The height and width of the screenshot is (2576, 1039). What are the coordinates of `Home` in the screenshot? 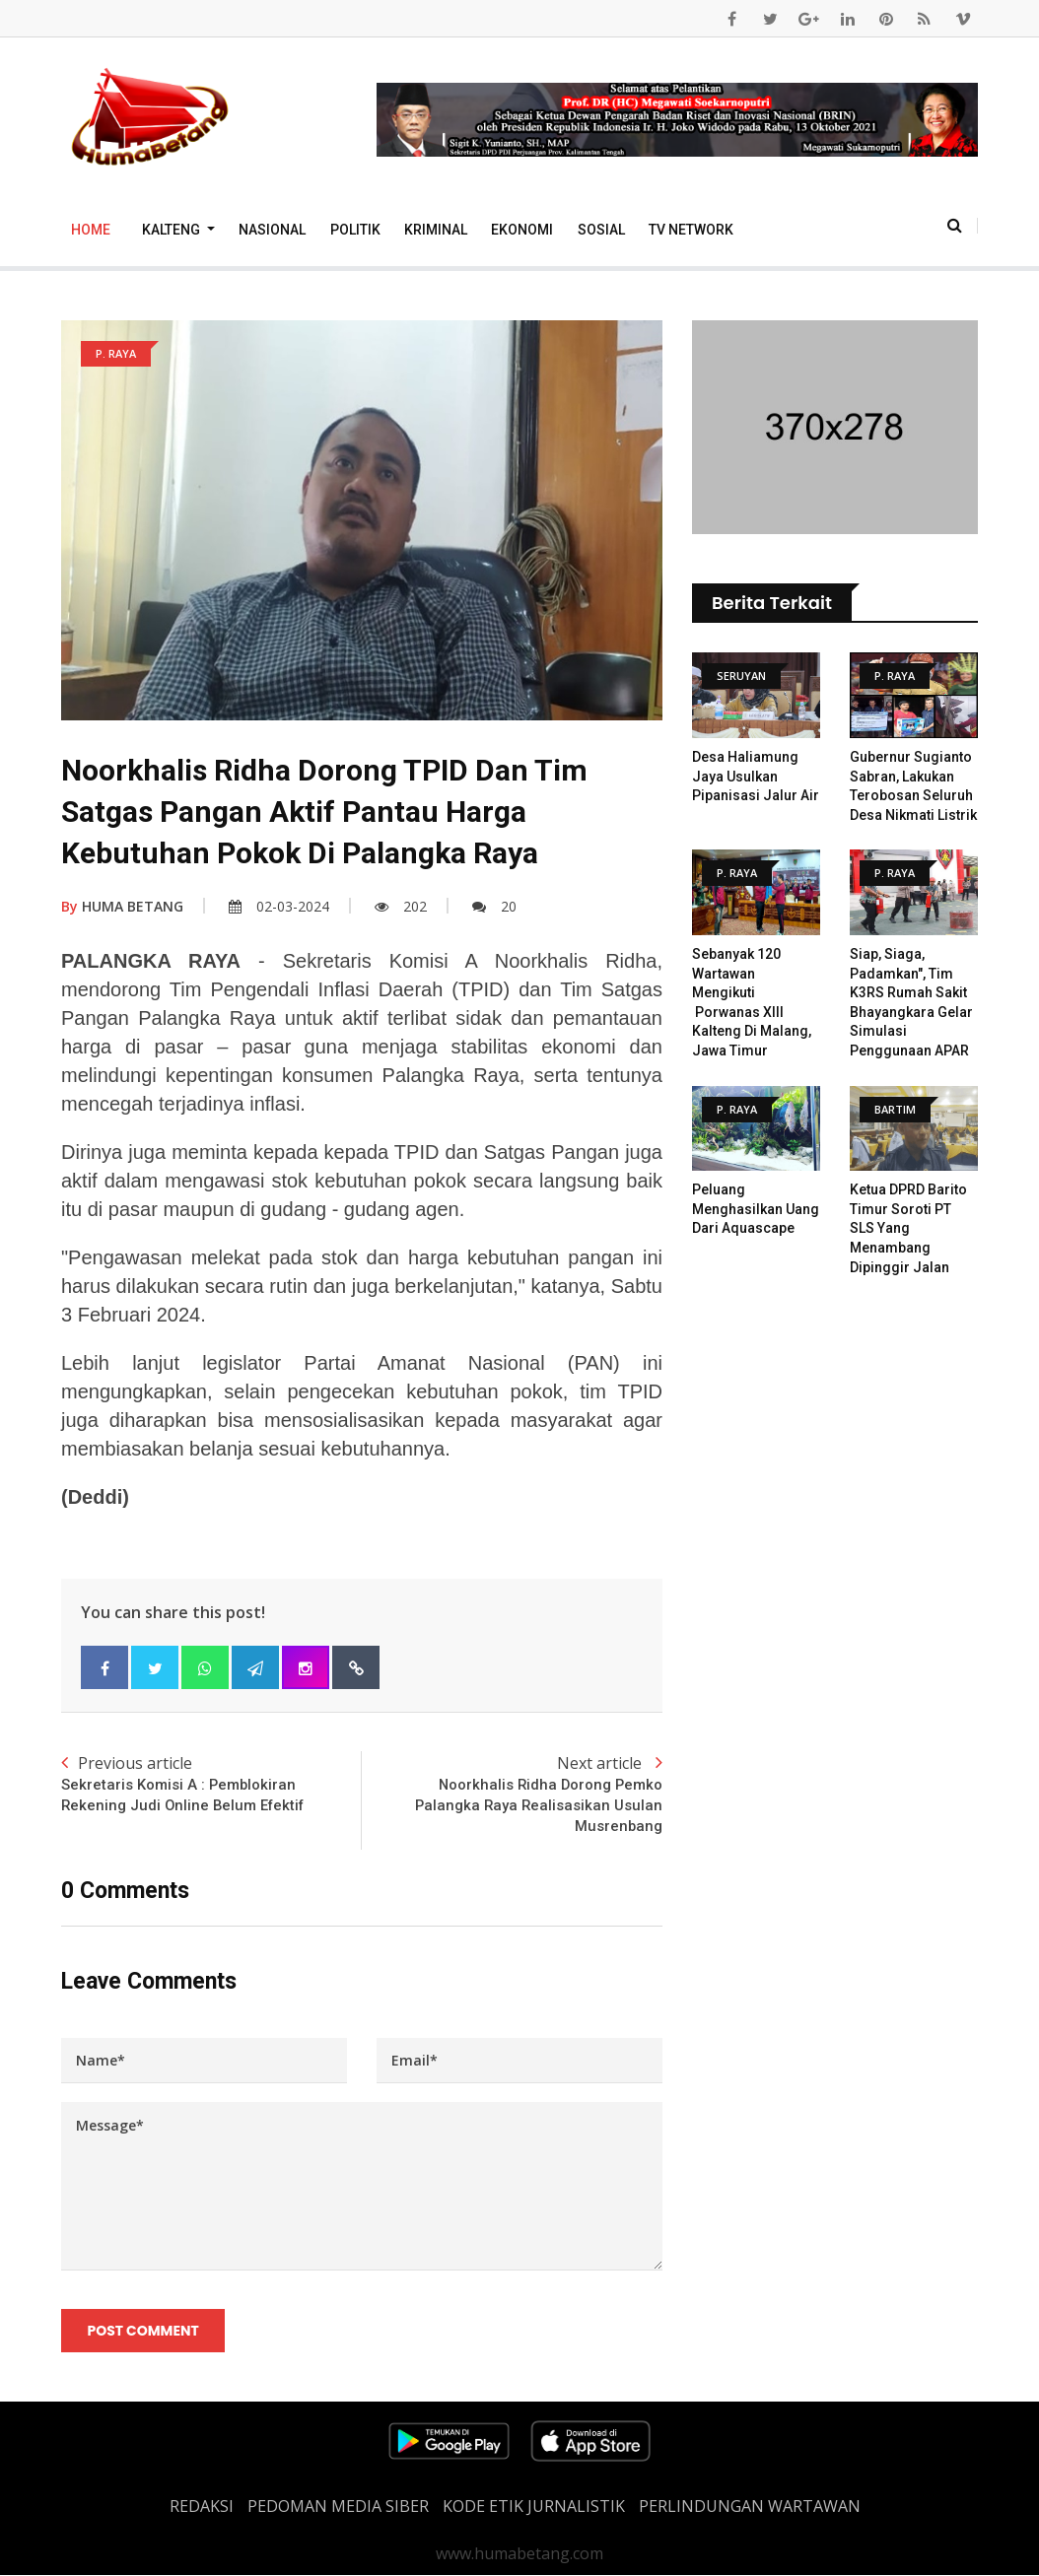 It's located at (90, 229).